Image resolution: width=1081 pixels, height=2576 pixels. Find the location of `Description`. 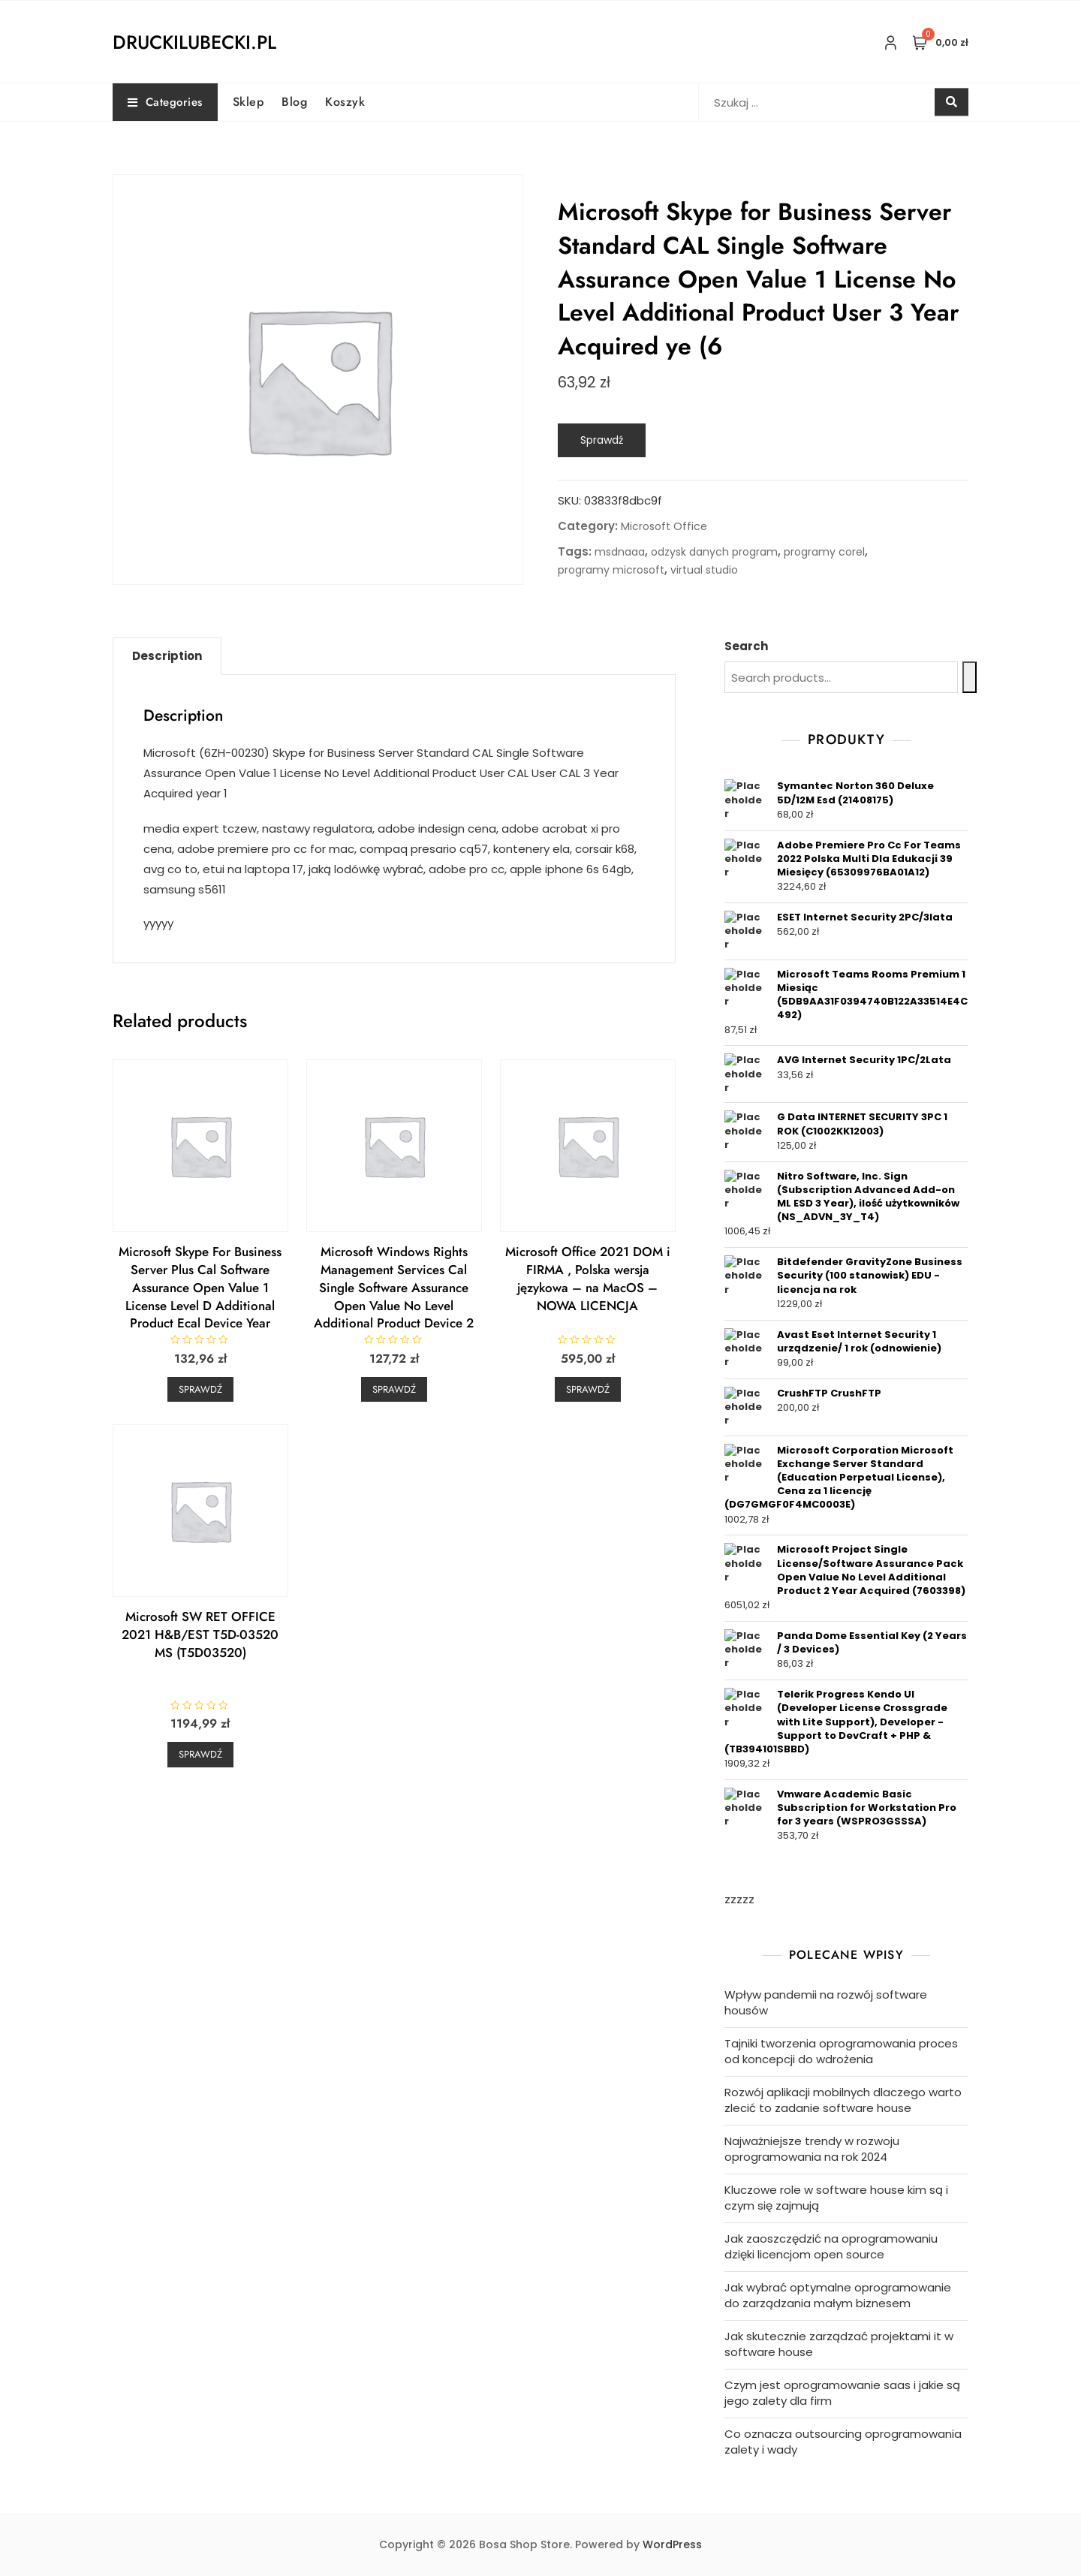

Description is located at coordinates (167, 656).